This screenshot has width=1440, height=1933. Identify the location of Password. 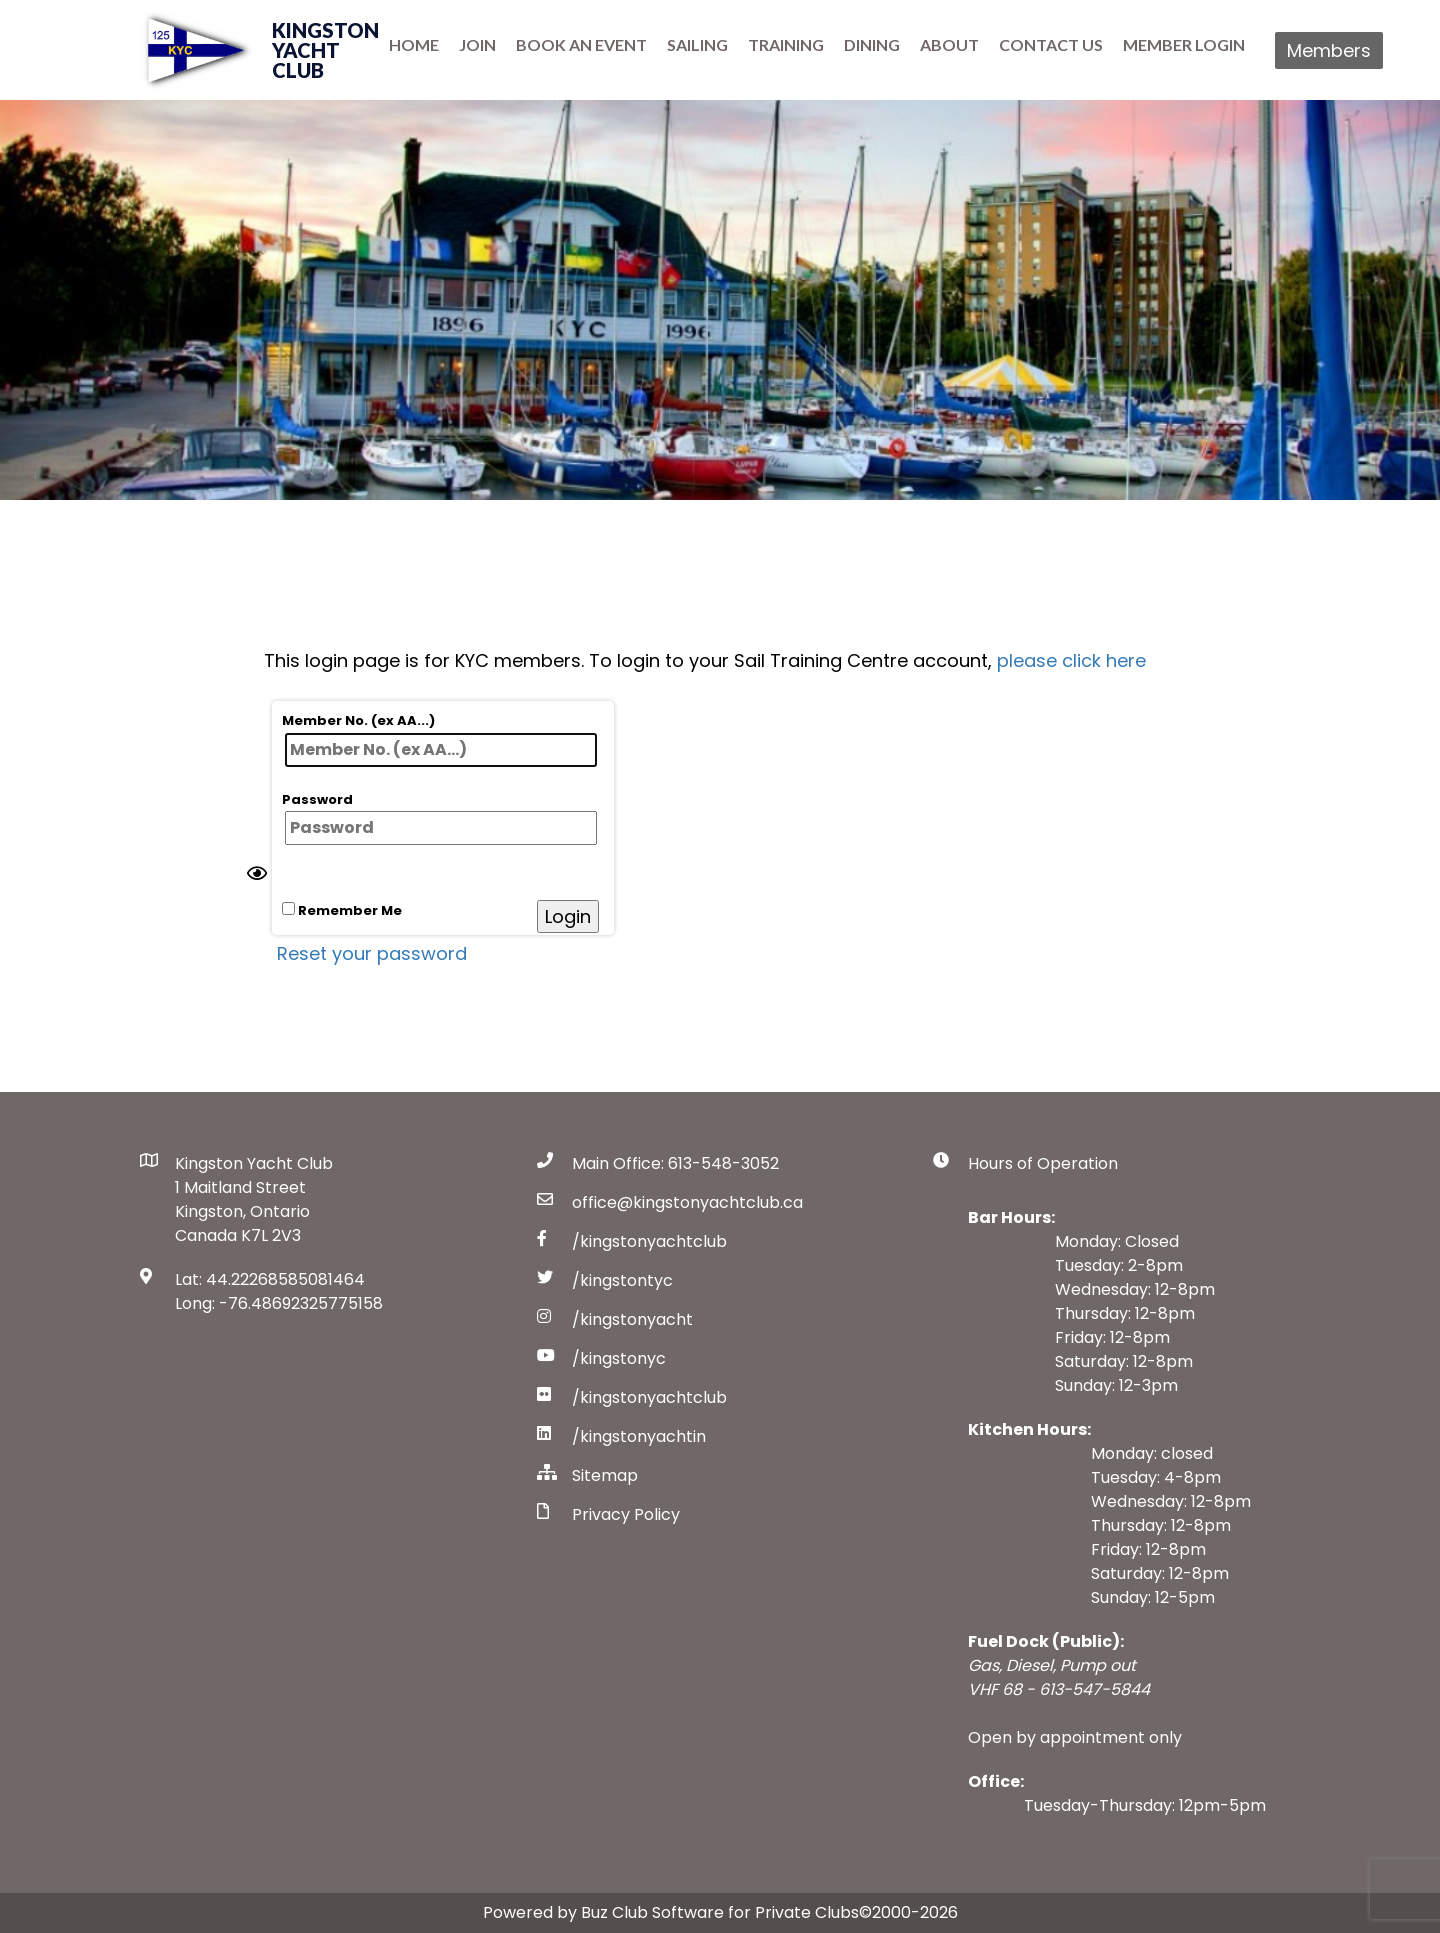
(439, 818).